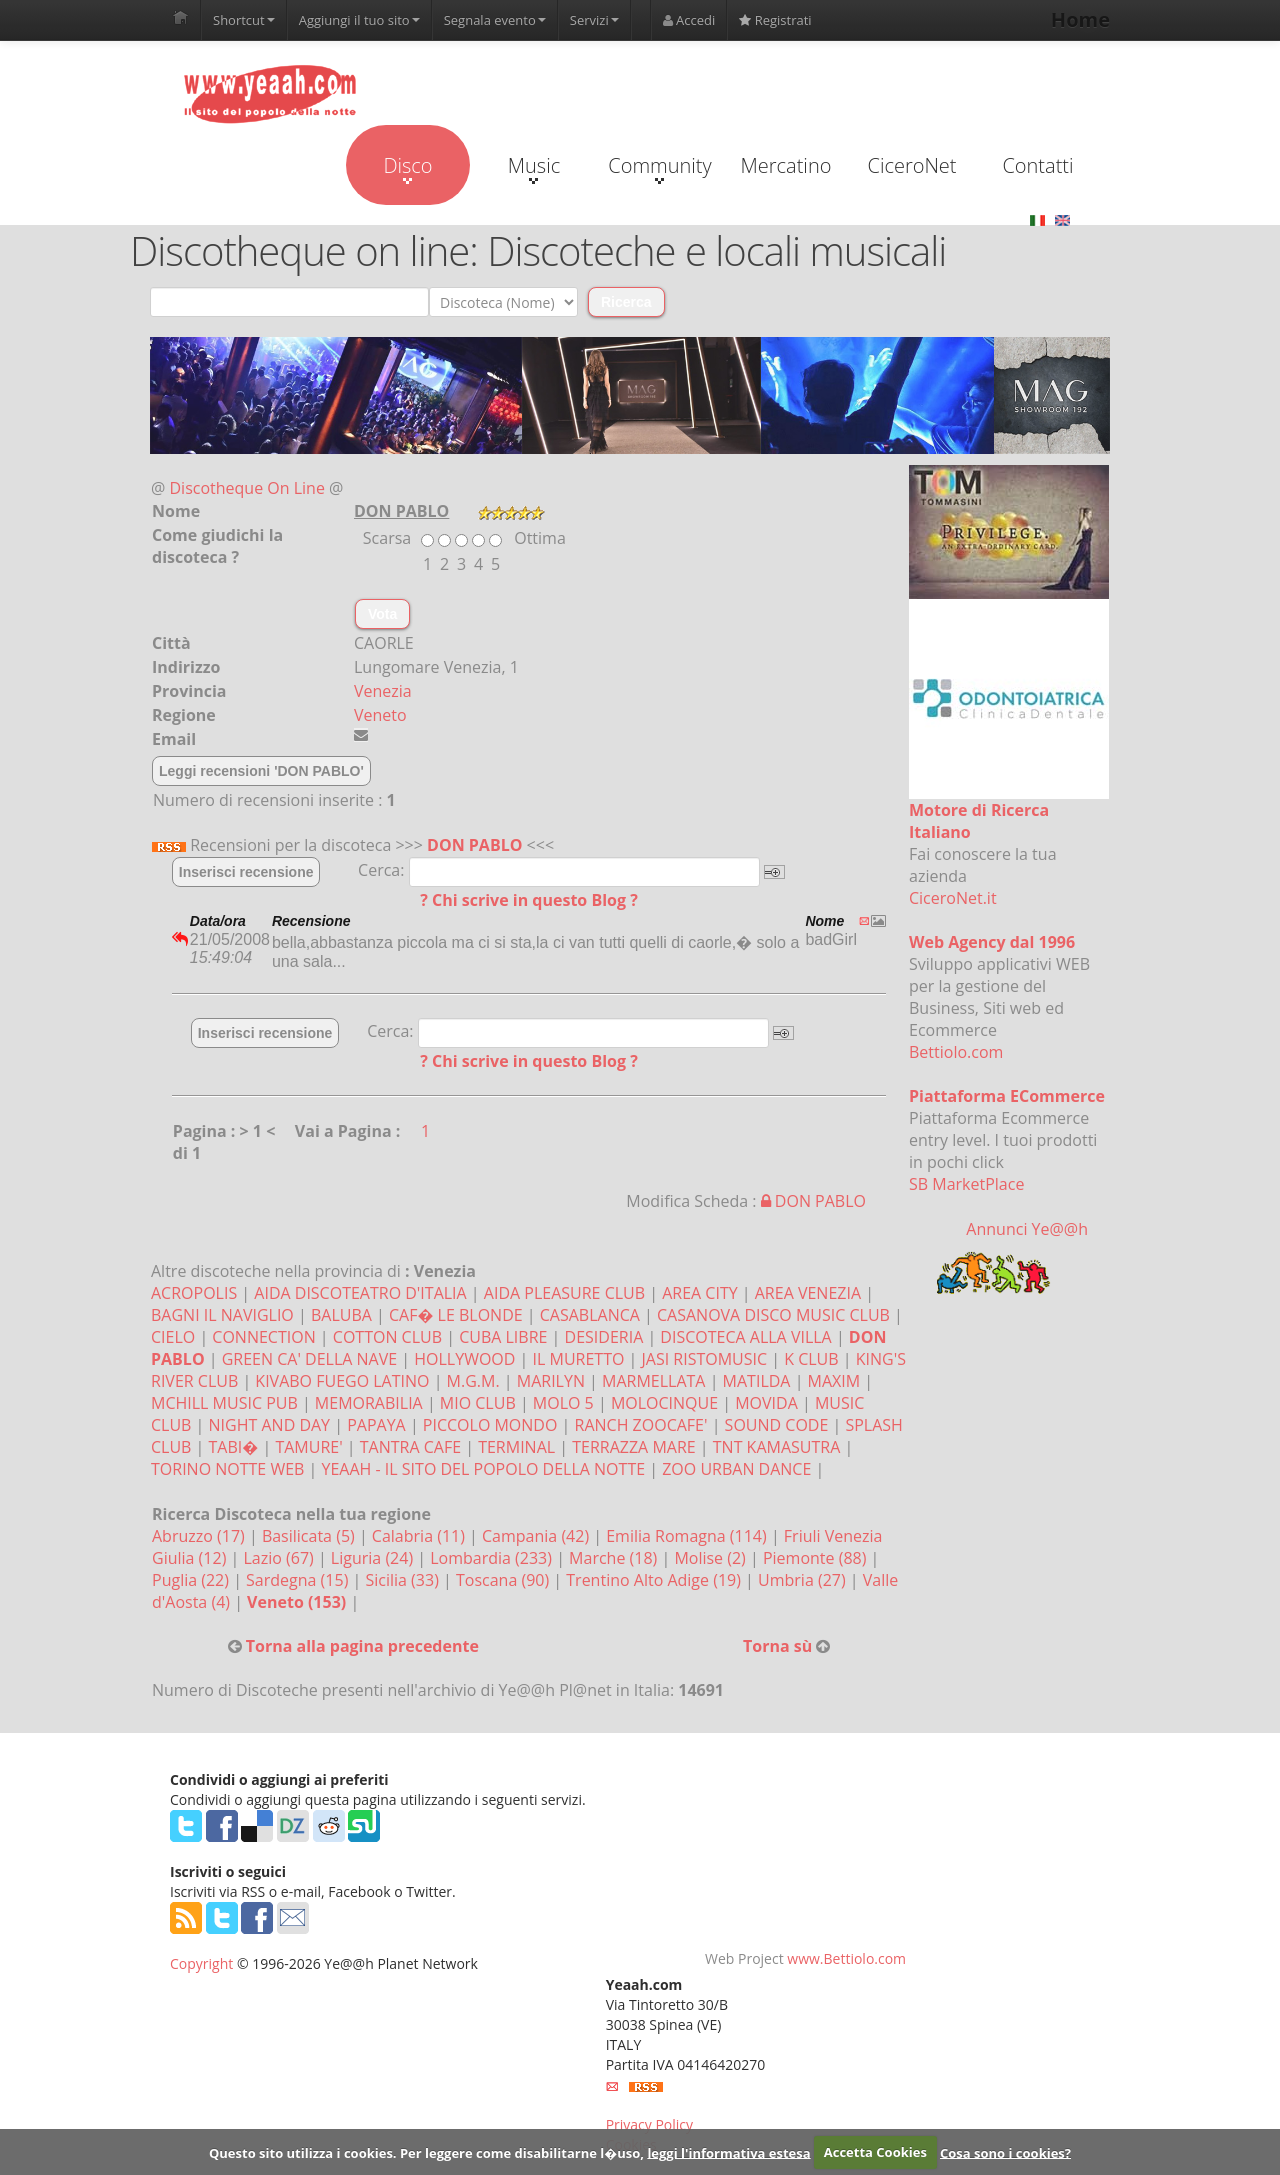  I want to click on JASI RISTOMUSIC, so click(705, 1359).